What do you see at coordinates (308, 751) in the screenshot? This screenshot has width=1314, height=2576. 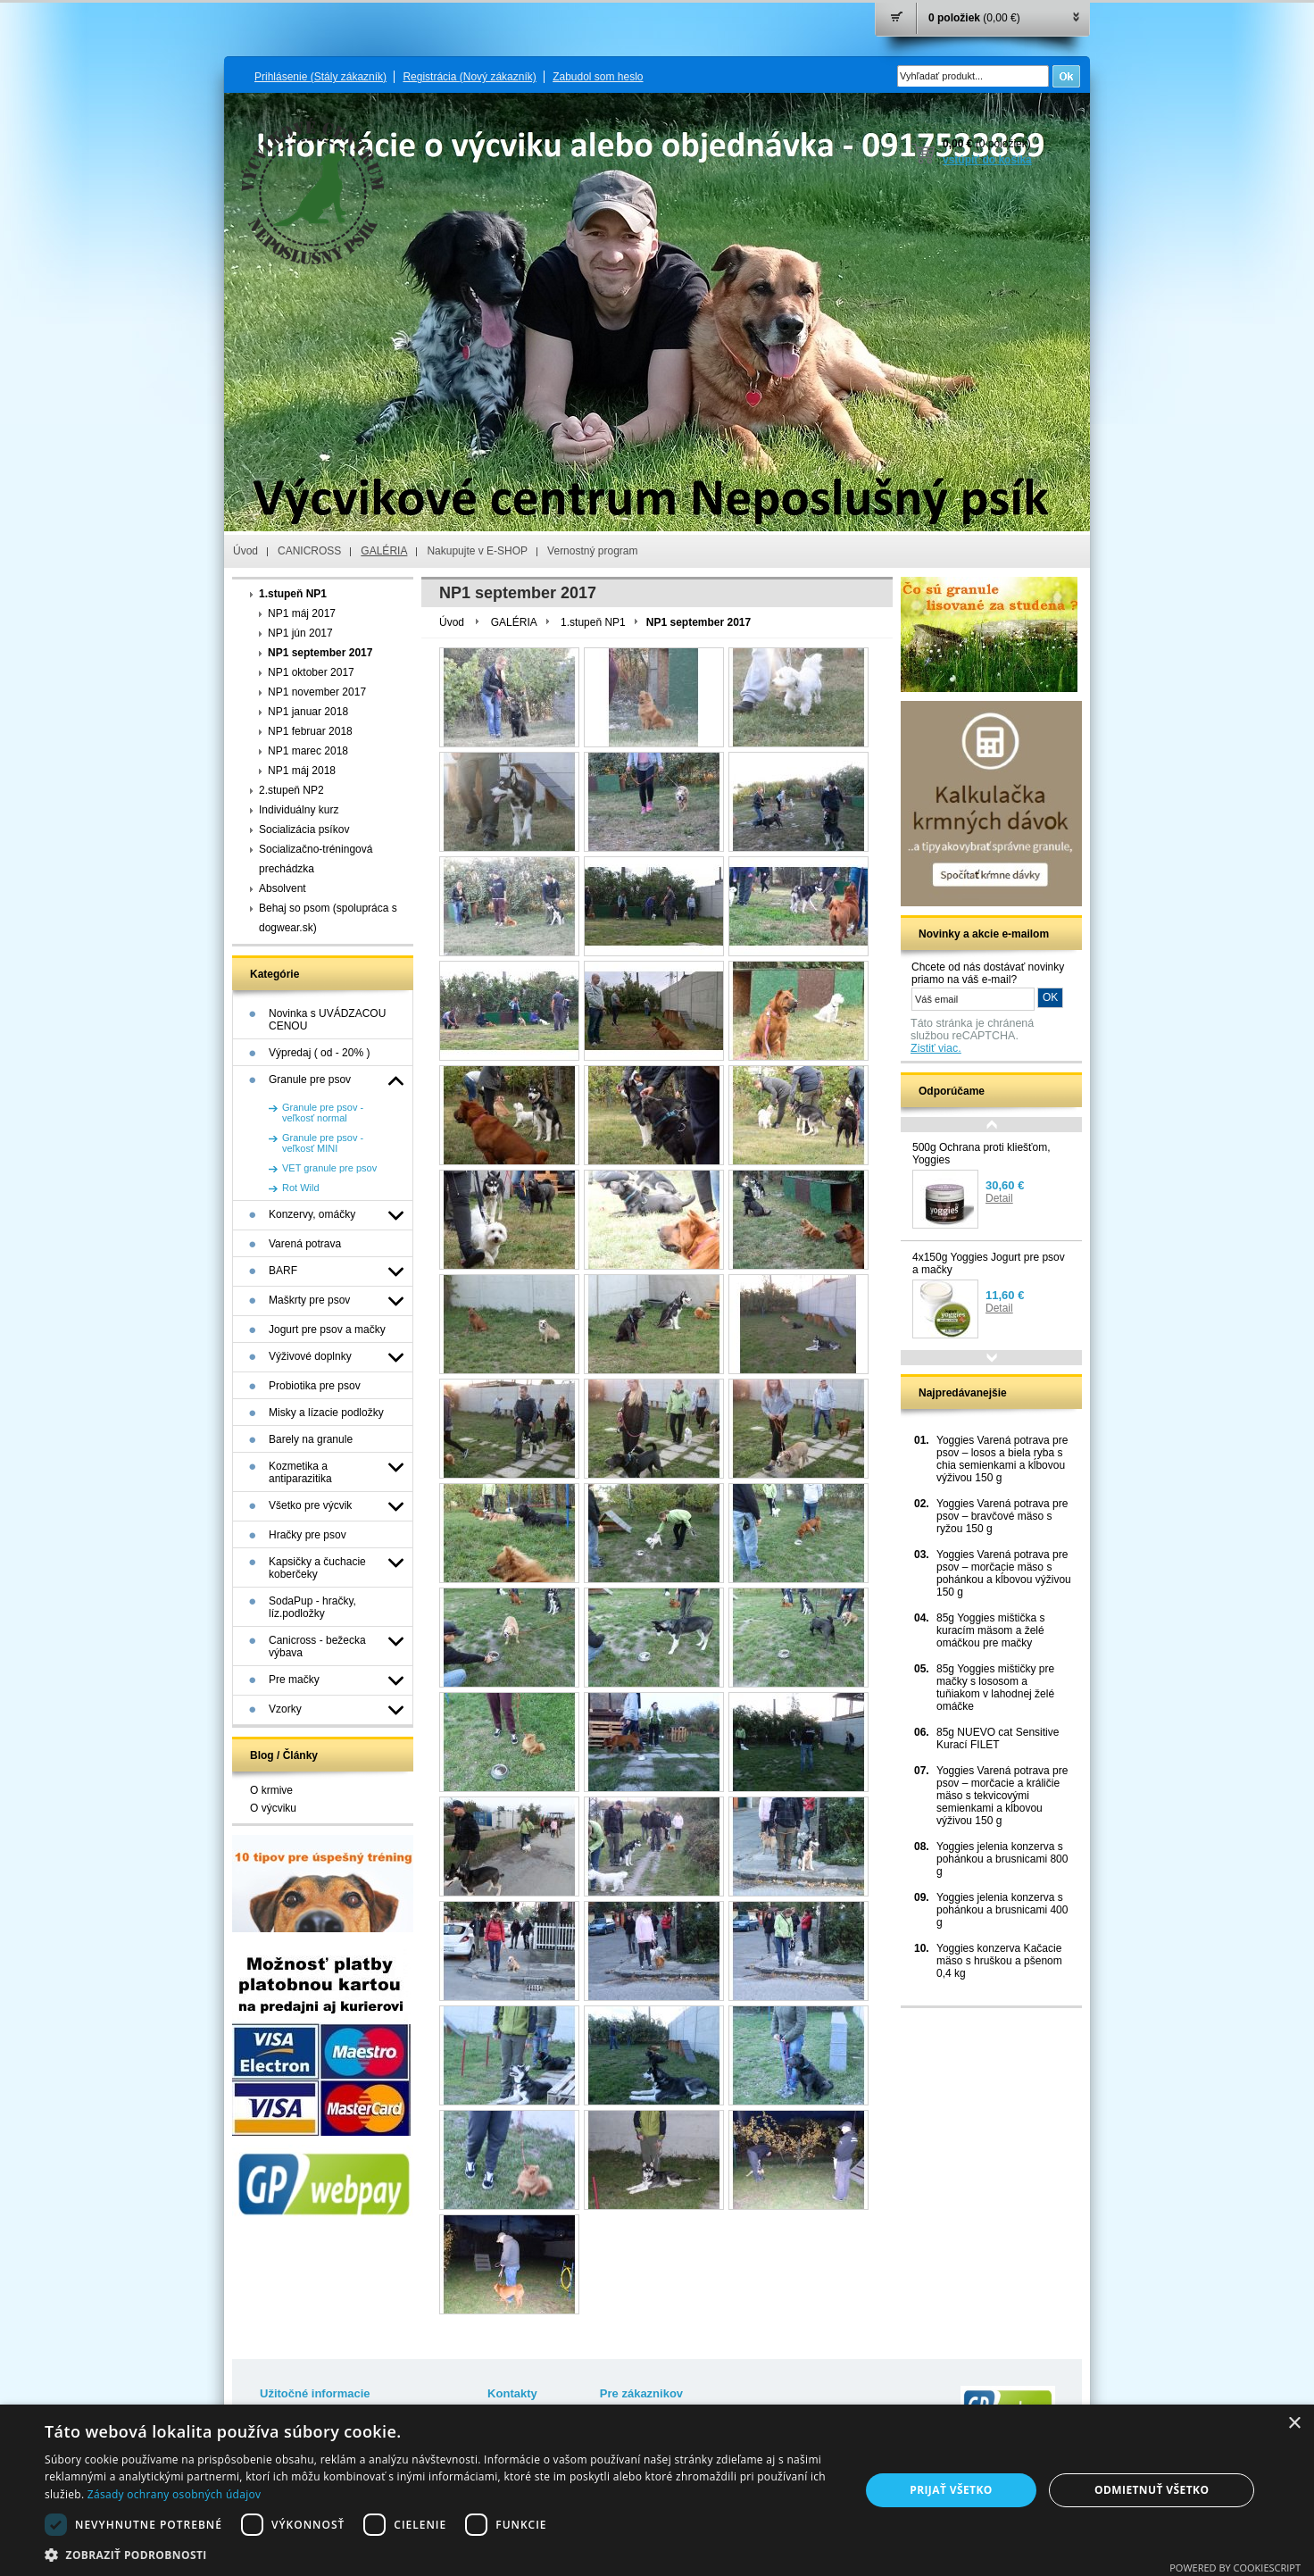 I see `NP1 marec 2018` at bounding box center [308, 751].